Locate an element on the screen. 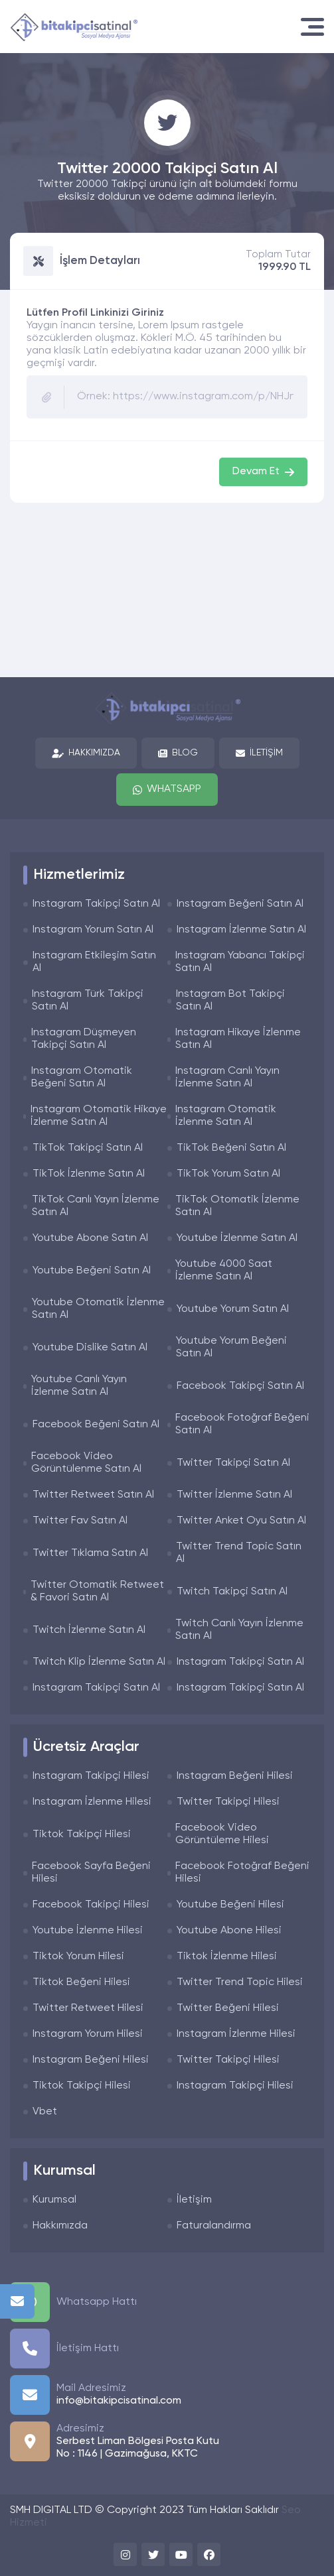 The height and width of the screenshot is (2576, 334). Devam Et is located at coordinates (263, 472).